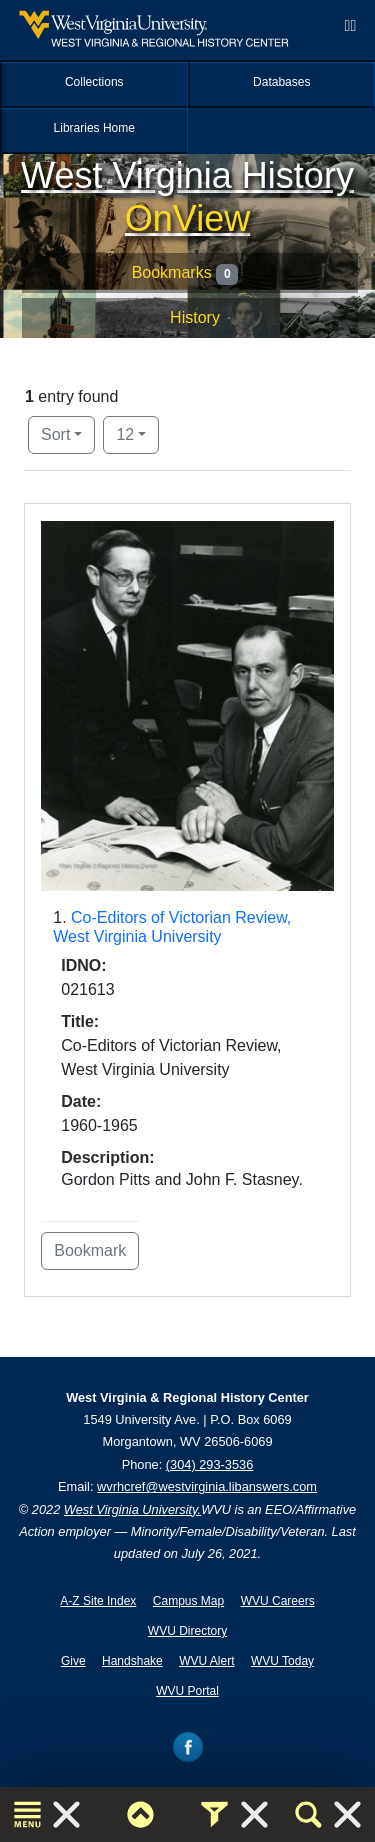 This screenshot has width=375, height=1842. What do you see at coordinates (281, 82) in the screenshot?
I see `Databases` at bounding box center [281, 82].